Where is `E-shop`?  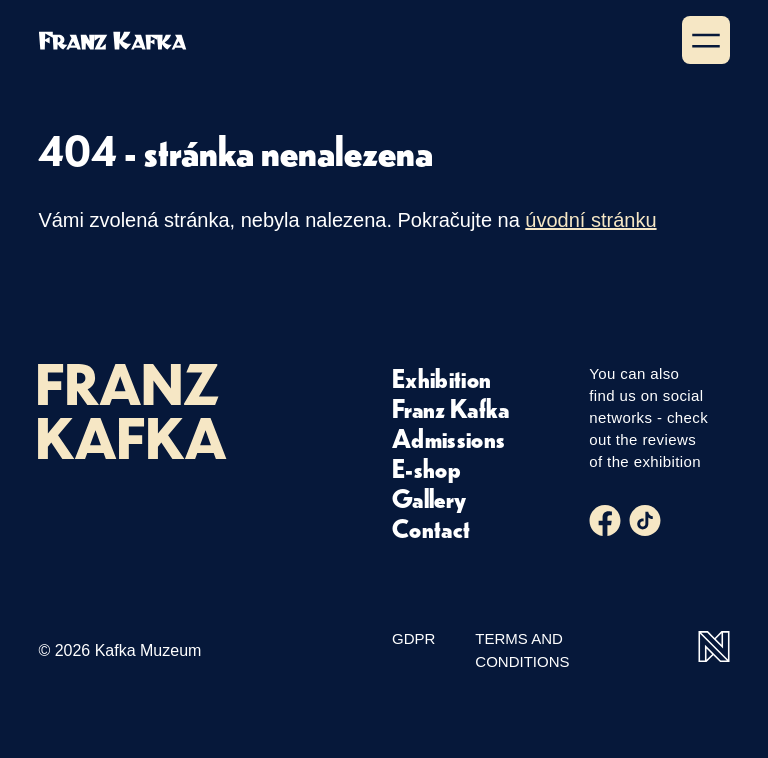
E-shop is located at coordinates (426, 468).